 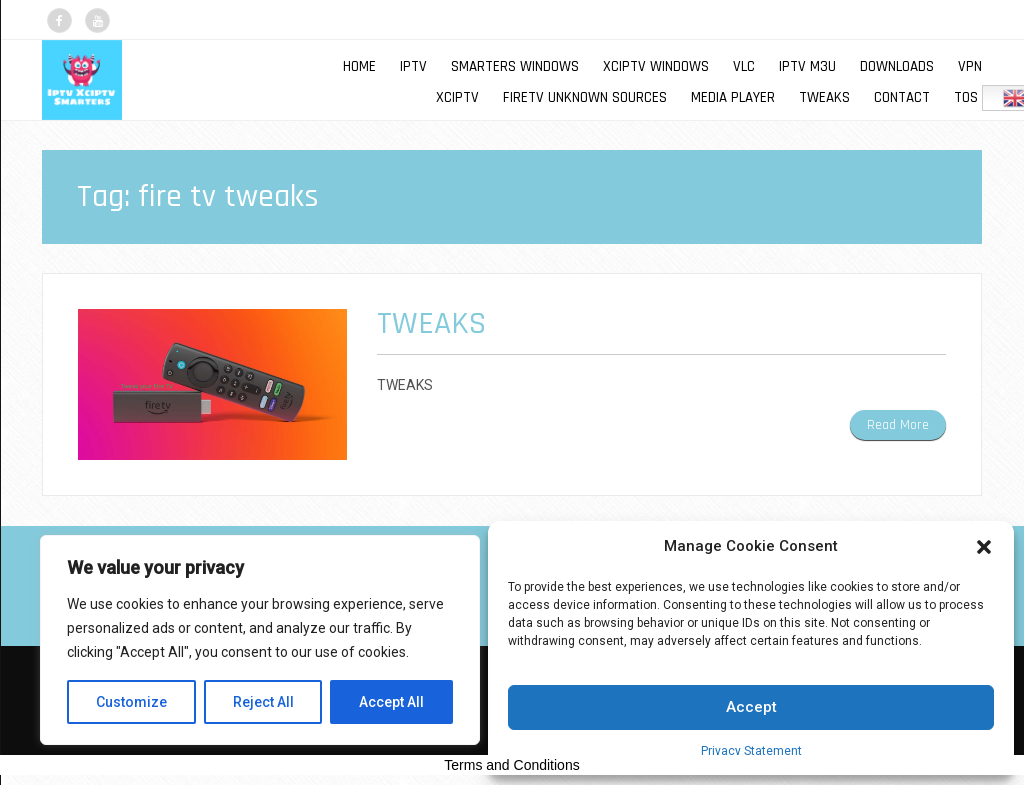 What do you see at coordinates (457, 97) in the screenshot?
I see `XCIPTV` at bounding box center [457, 97].